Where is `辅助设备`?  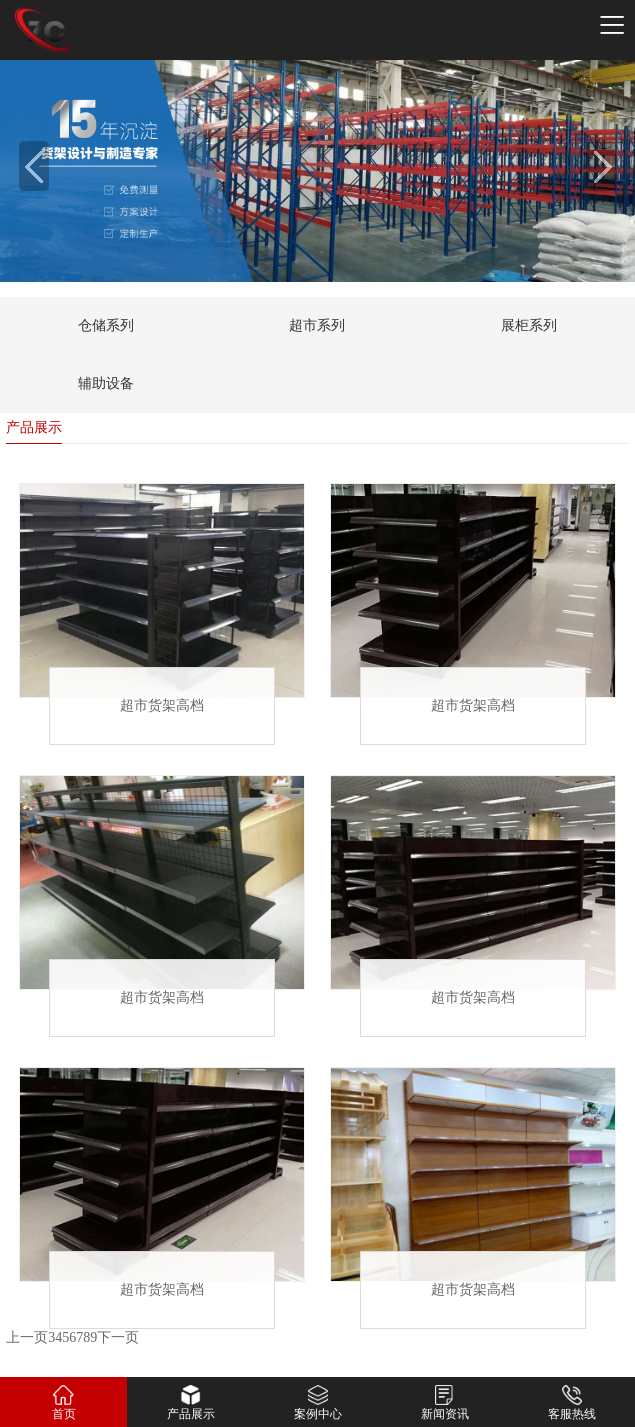
辅助设备 is located at coordinates (106, 383).